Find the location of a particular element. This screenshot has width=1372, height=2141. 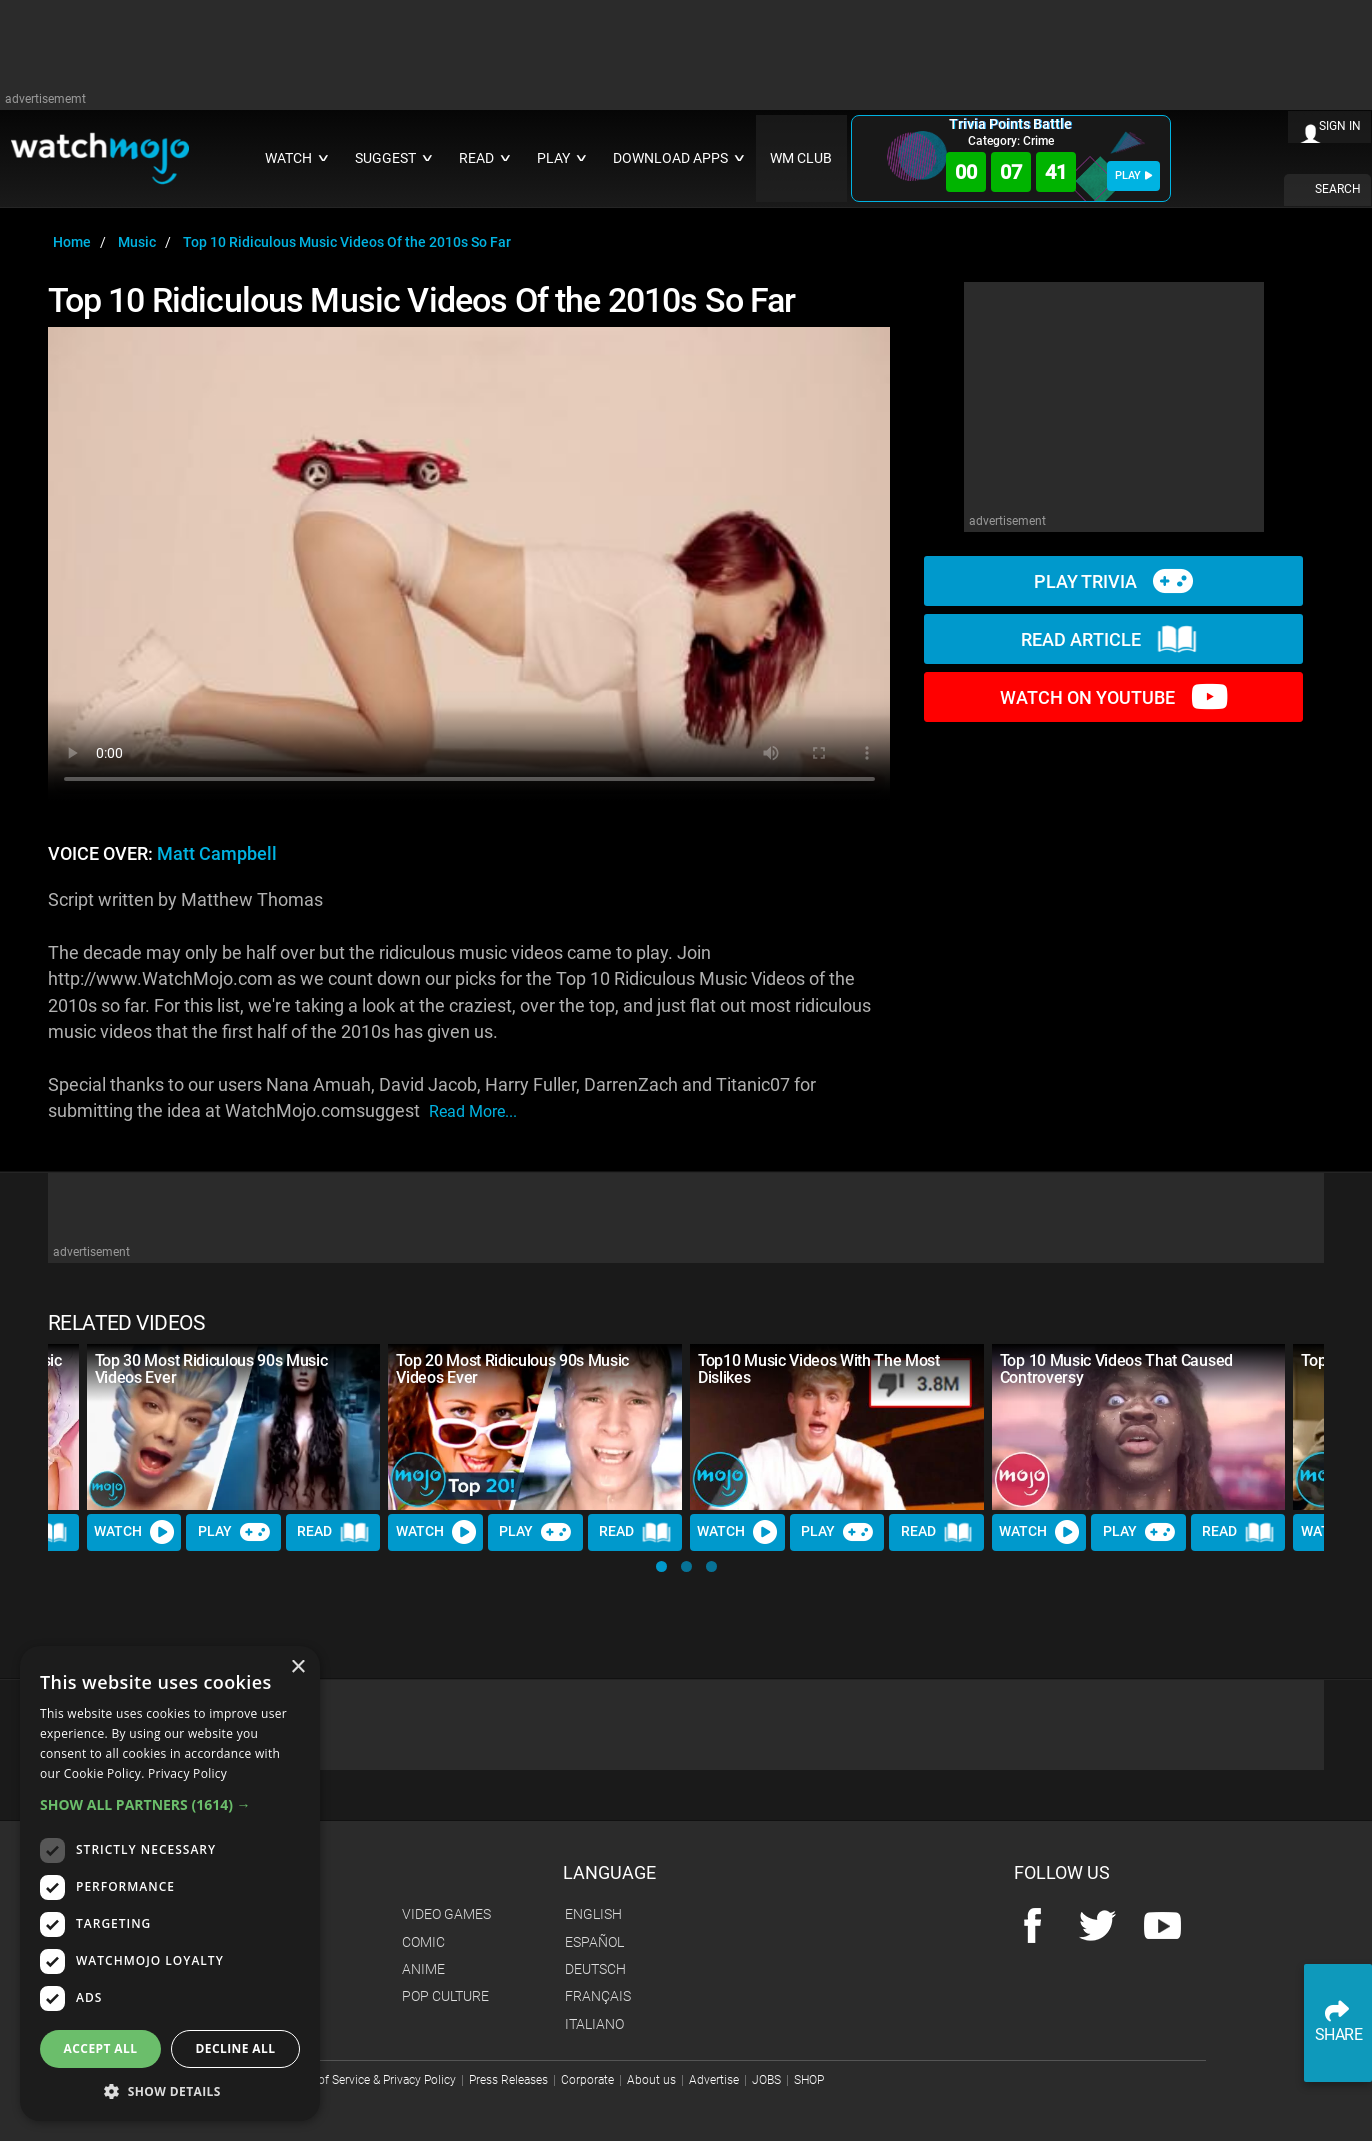

Matt Campbell is located at coordinates (217, 854).